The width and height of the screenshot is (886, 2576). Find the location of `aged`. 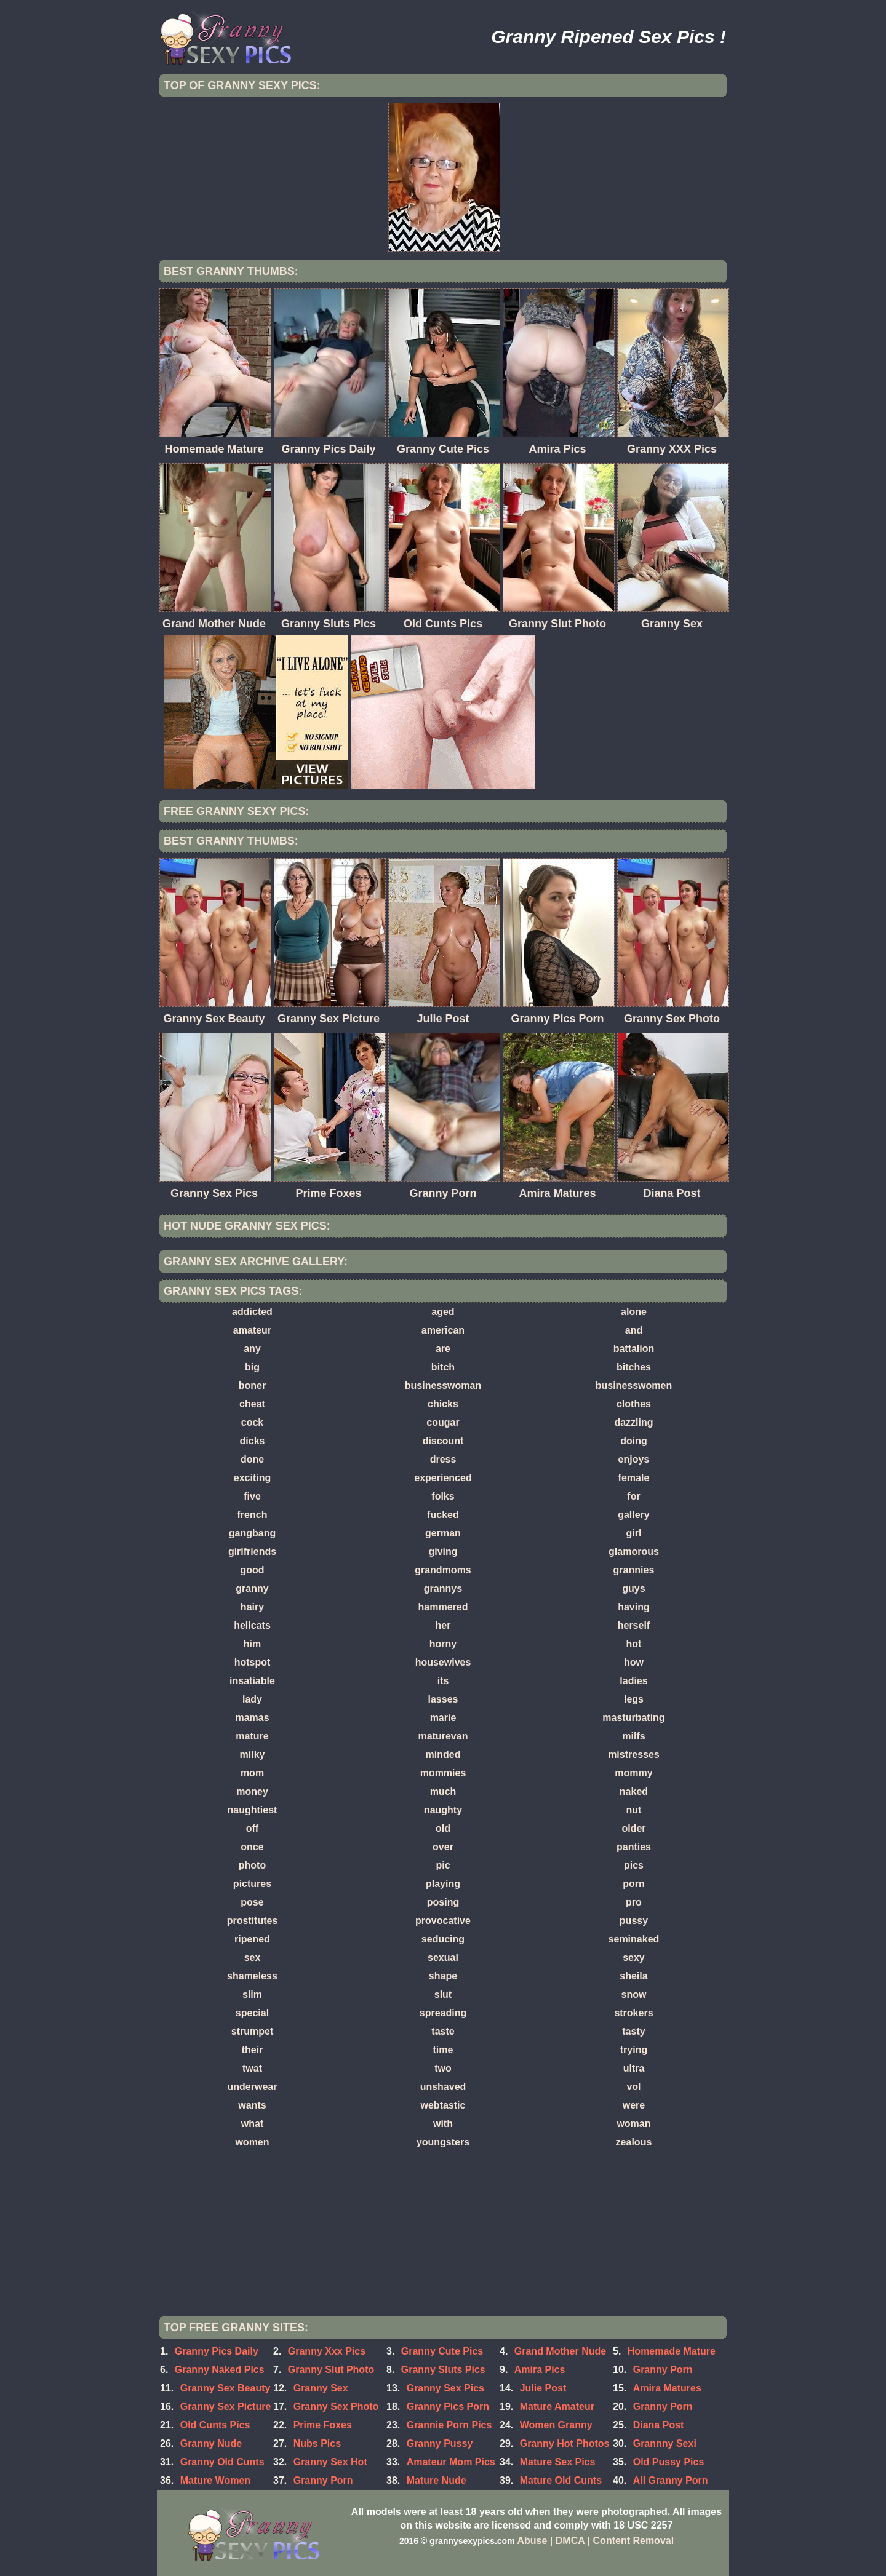

aged is located at coordinates (442, 1311).